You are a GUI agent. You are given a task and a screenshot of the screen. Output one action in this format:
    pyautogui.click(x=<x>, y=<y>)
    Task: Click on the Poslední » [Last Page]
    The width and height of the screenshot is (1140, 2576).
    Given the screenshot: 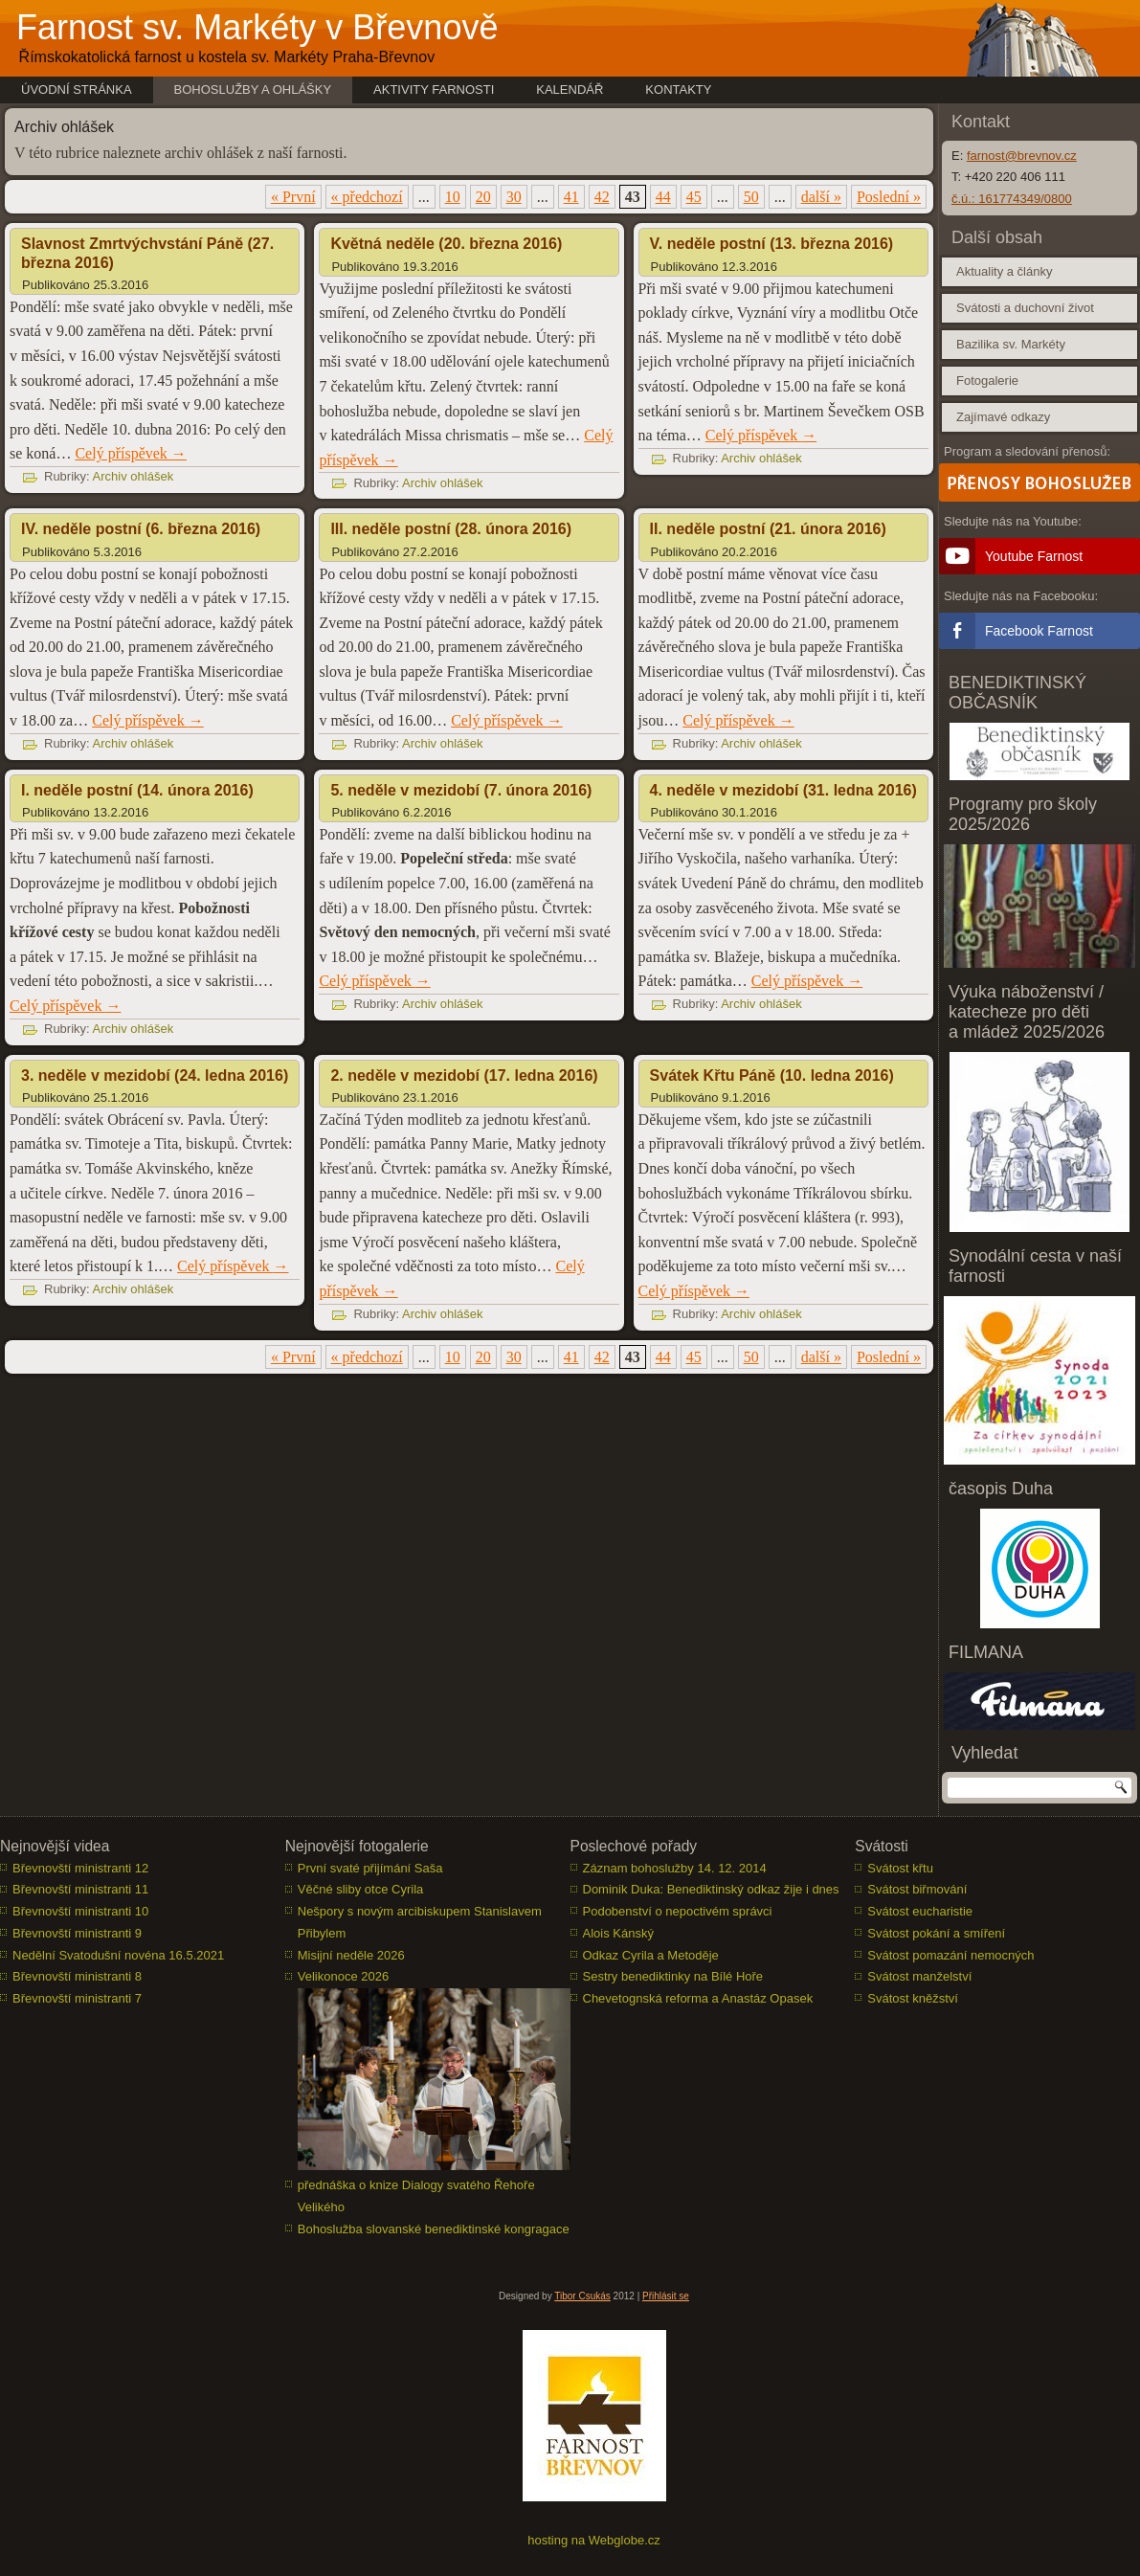 What is the action you would take?
    pyautogui.click(x=889, y=197)
    